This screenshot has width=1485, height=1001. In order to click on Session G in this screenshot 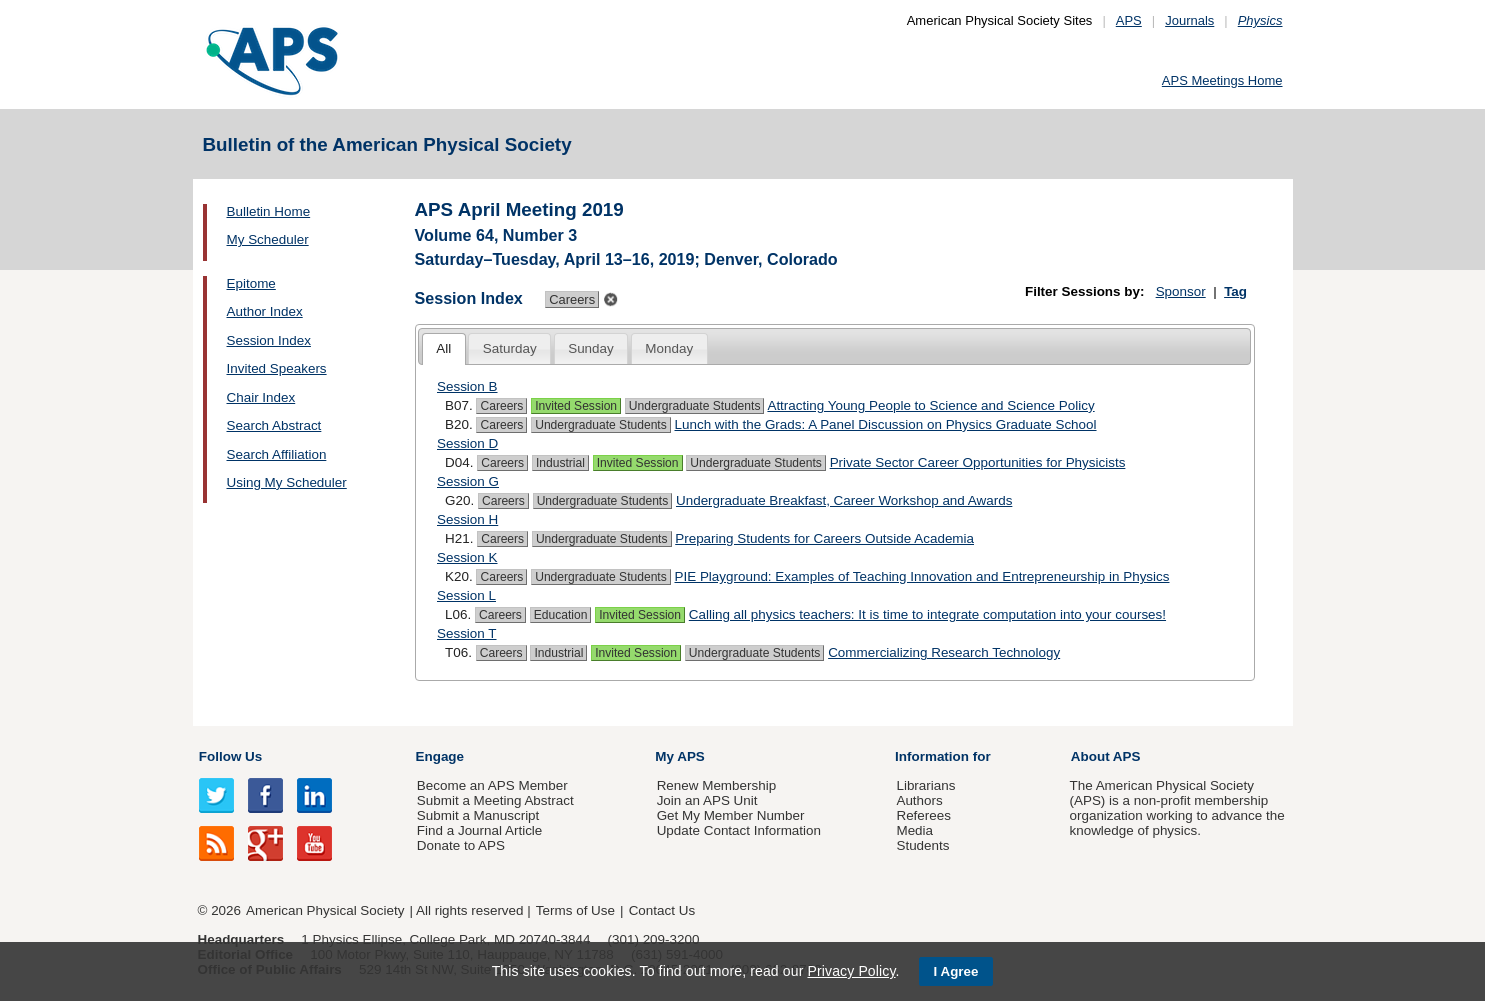, I will do `click(468, 481)`.